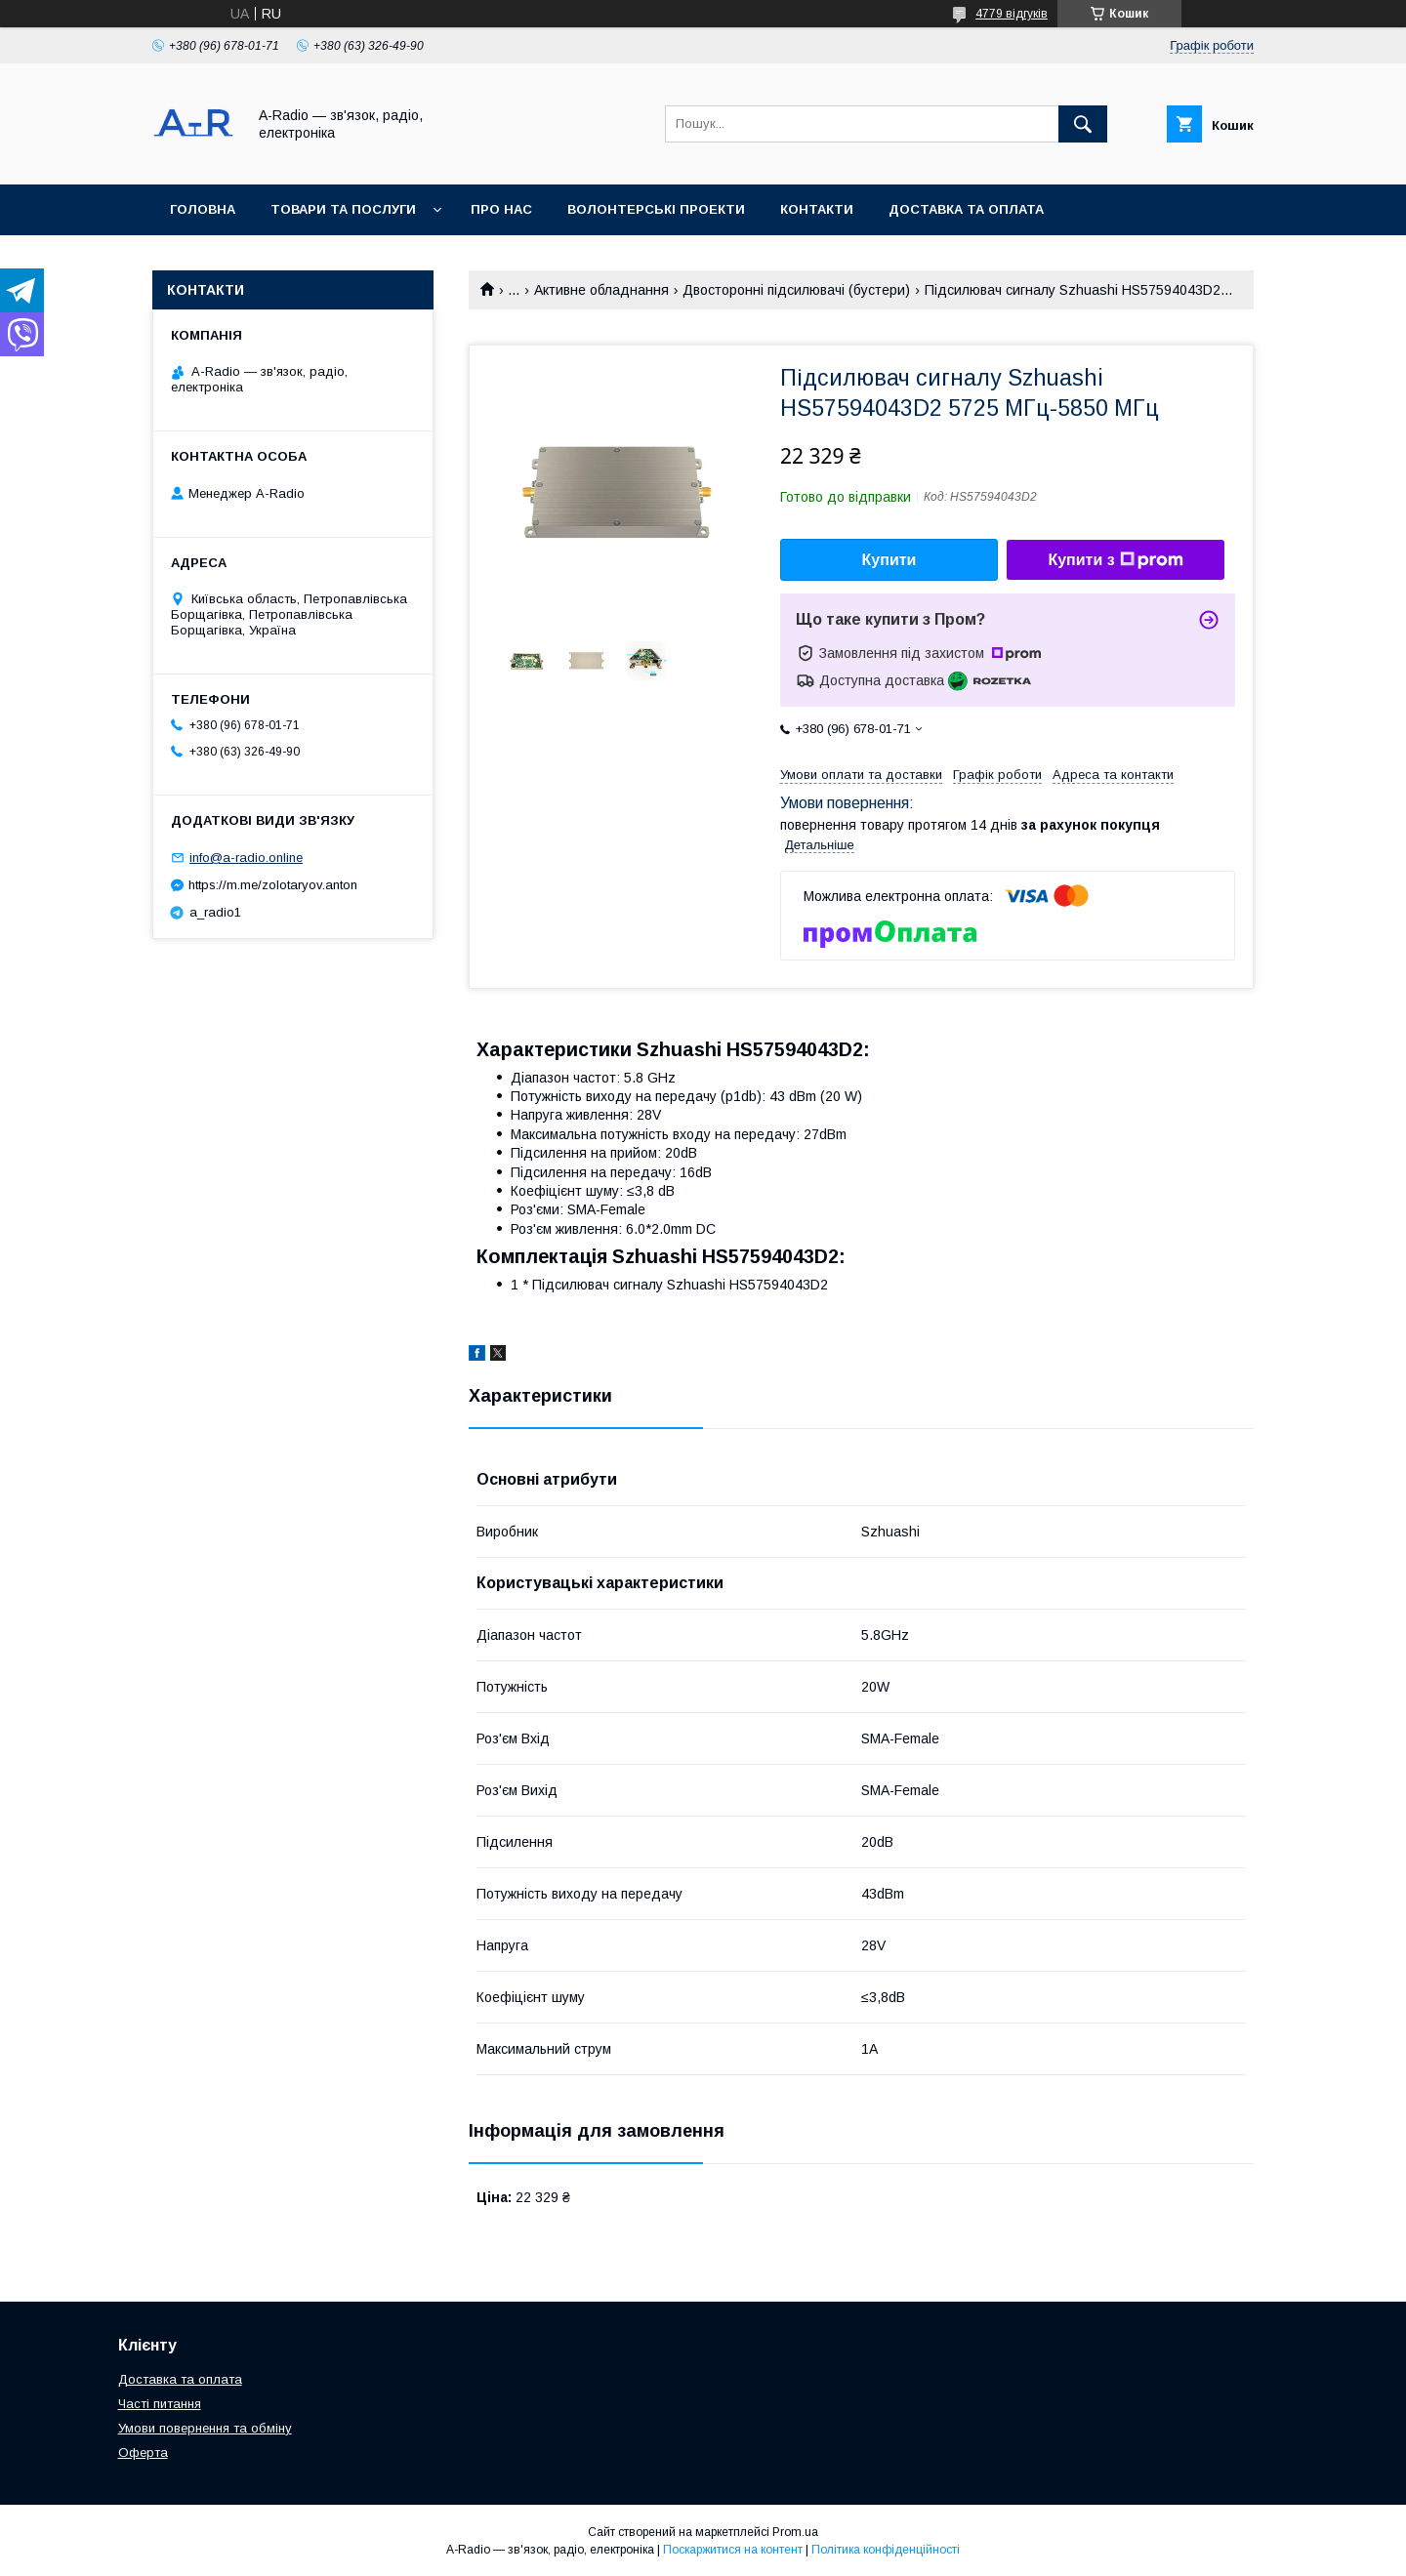 This screenshot has width=1406, height=2576. Describe the element at coordinates (889, 560) in the screenshot. I see `Купити` at that location.